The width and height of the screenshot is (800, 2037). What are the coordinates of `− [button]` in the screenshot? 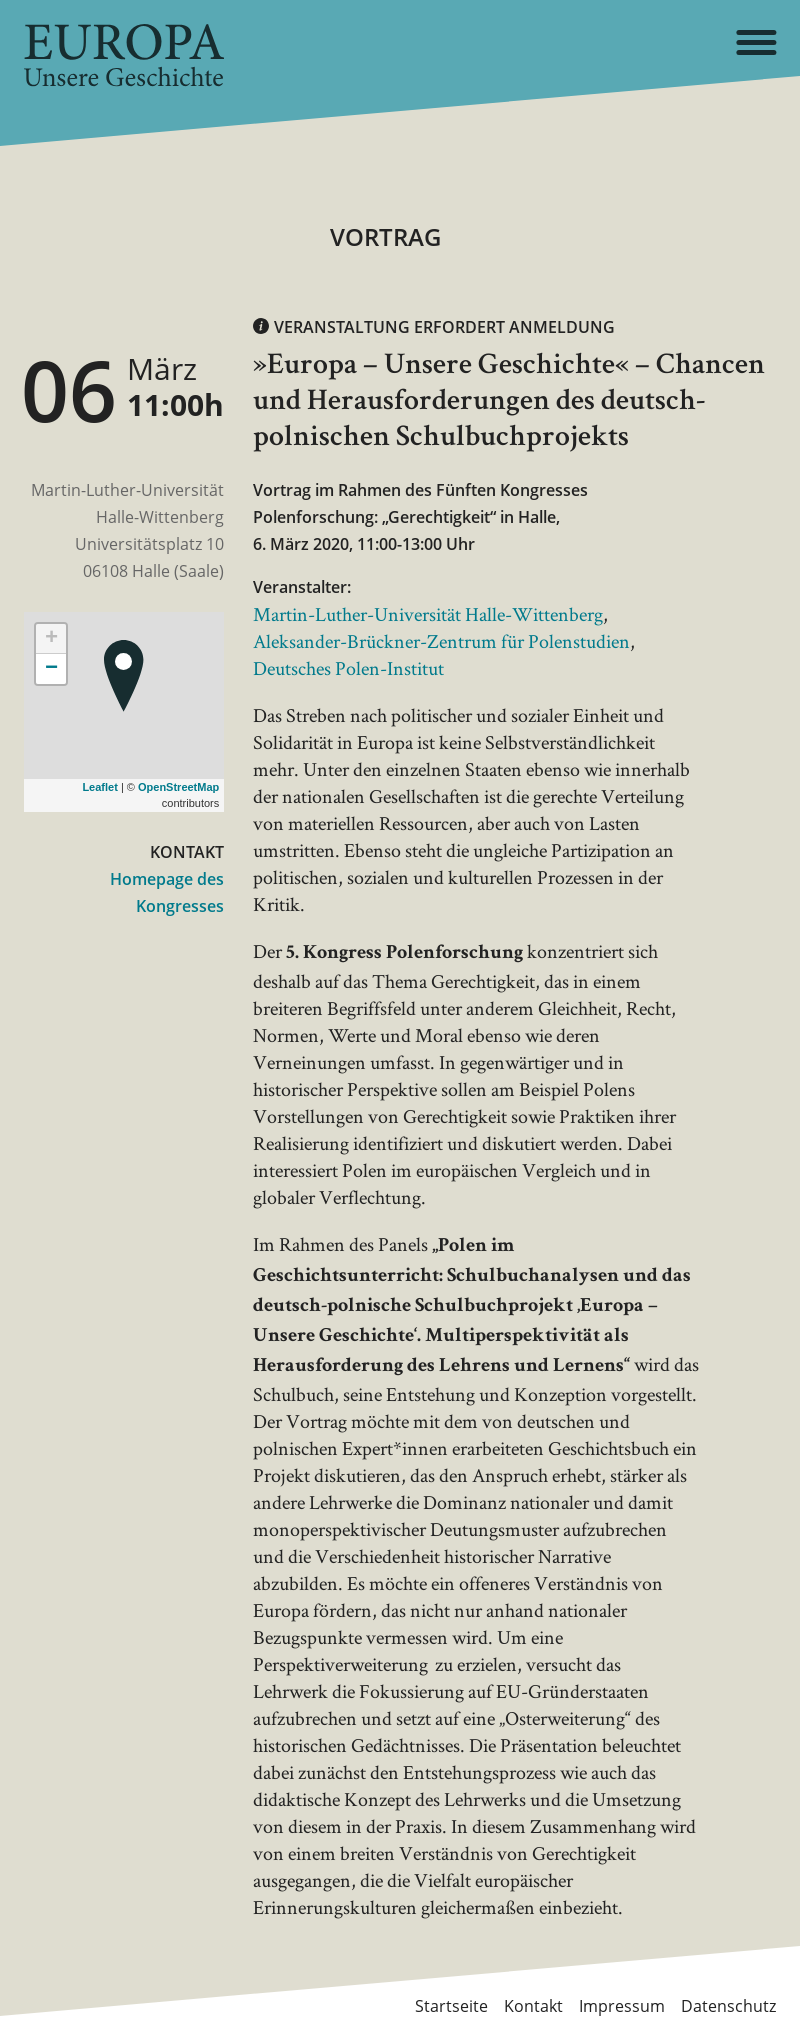 It's located at (51, 669).